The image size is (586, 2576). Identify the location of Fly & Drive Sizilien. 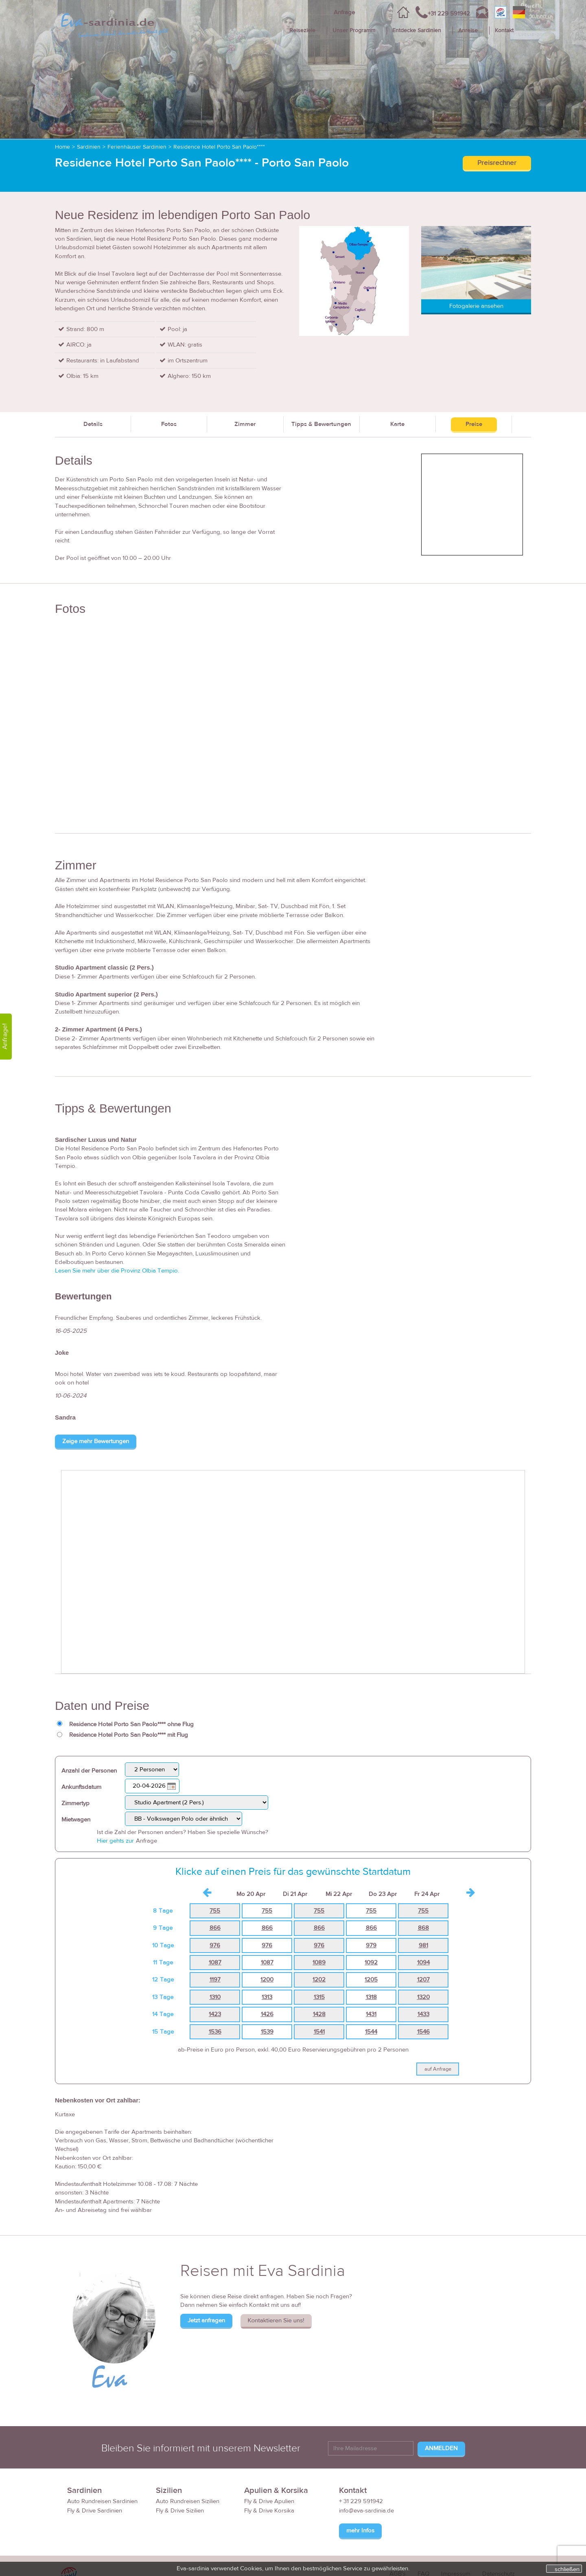
(180, 2511).